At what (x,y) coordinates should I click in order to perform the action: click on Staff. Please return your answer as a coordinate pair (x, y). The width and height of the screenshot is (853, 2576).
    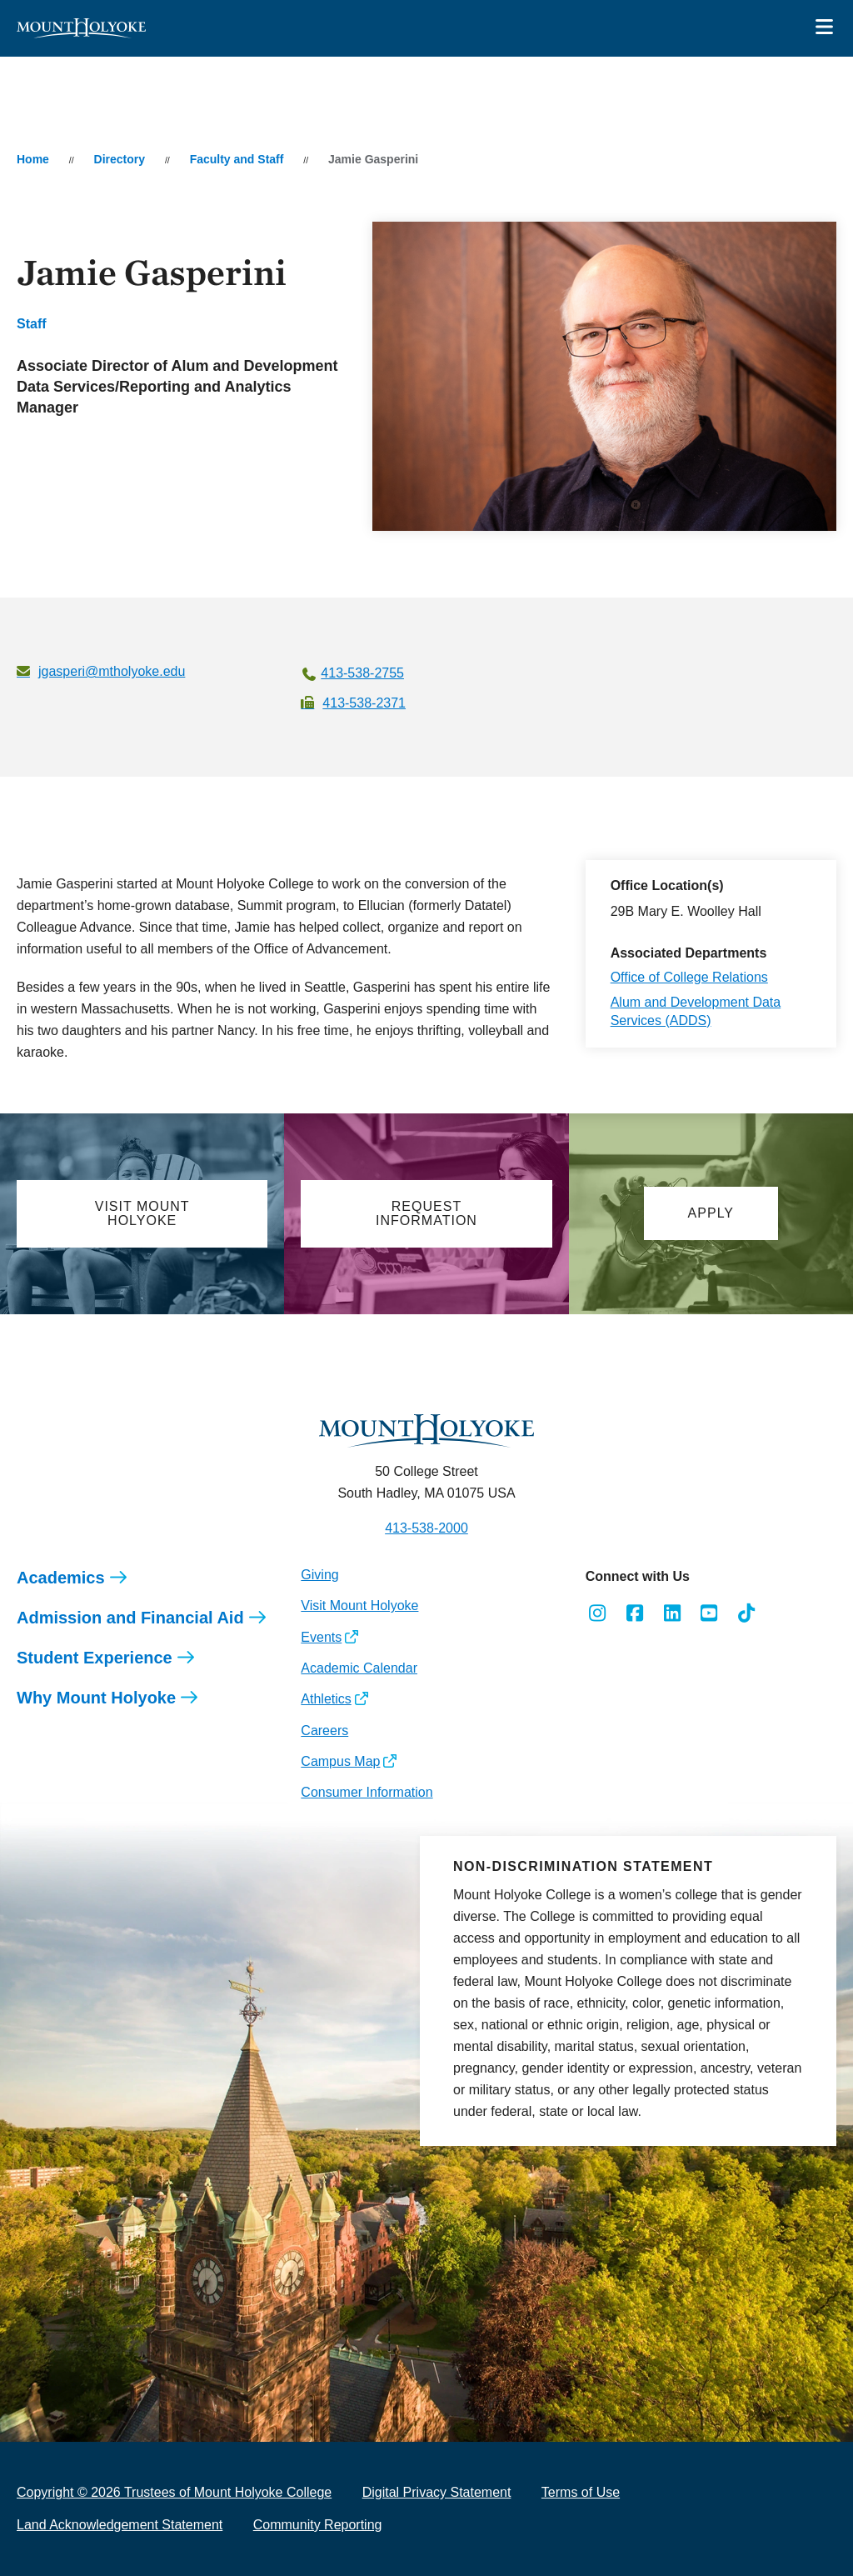
    Looking at the image, I should click on (32, 324).